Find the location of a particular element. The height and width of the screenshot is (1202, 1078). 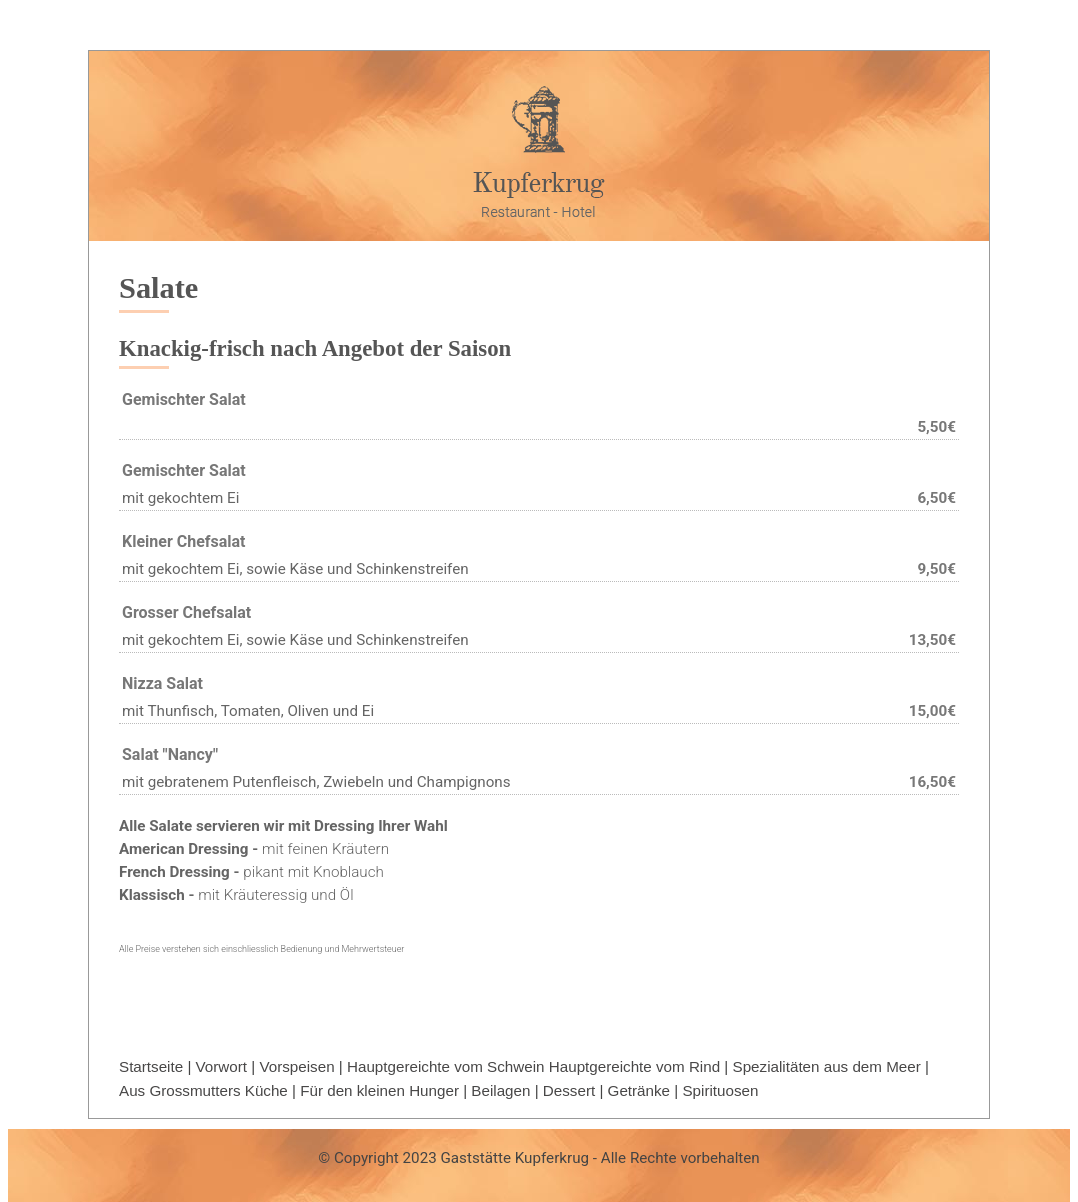

Spirituosen is located at coordinates (720, 1090).